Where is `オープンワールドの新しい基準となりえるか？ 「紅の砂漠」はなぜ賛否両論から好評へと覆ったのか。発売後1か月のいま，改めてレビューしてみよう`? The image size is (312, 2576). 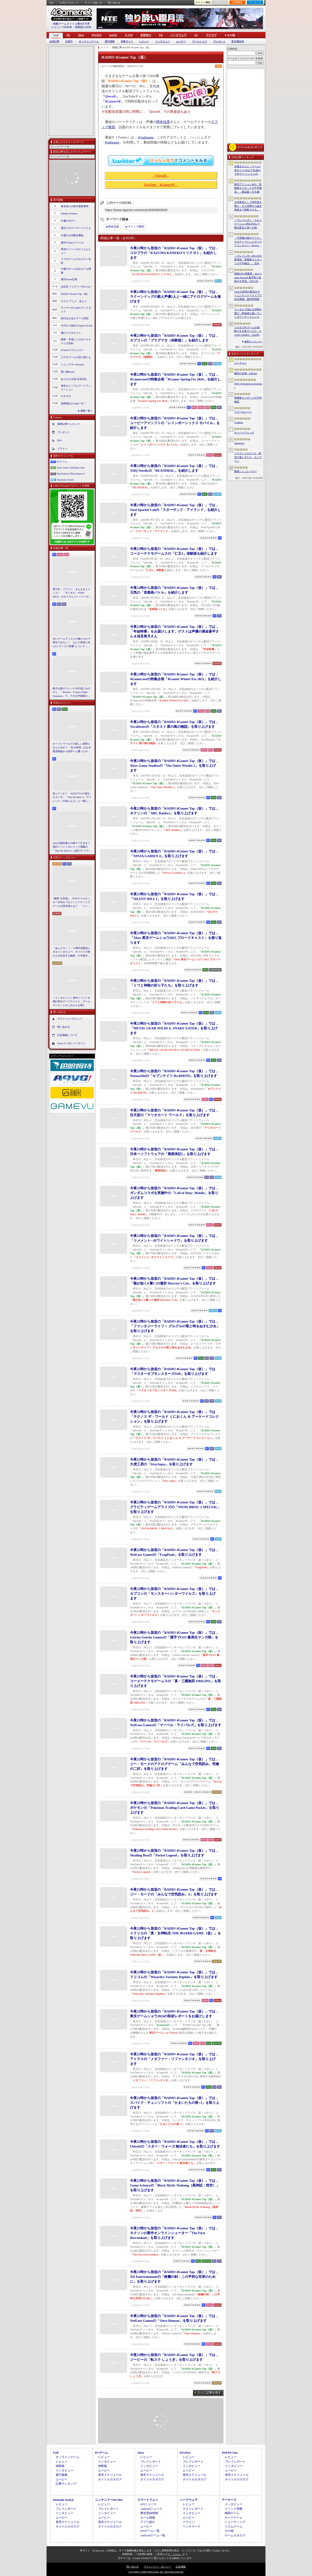 オープンワールドの新しい基準となりえるか？ 「紅の砂漠」はなぜ賛否両論から好評へと覆ったのか。発売後1か月のいま，改めてレビューしてみよう is located at coordinates (72, 747).